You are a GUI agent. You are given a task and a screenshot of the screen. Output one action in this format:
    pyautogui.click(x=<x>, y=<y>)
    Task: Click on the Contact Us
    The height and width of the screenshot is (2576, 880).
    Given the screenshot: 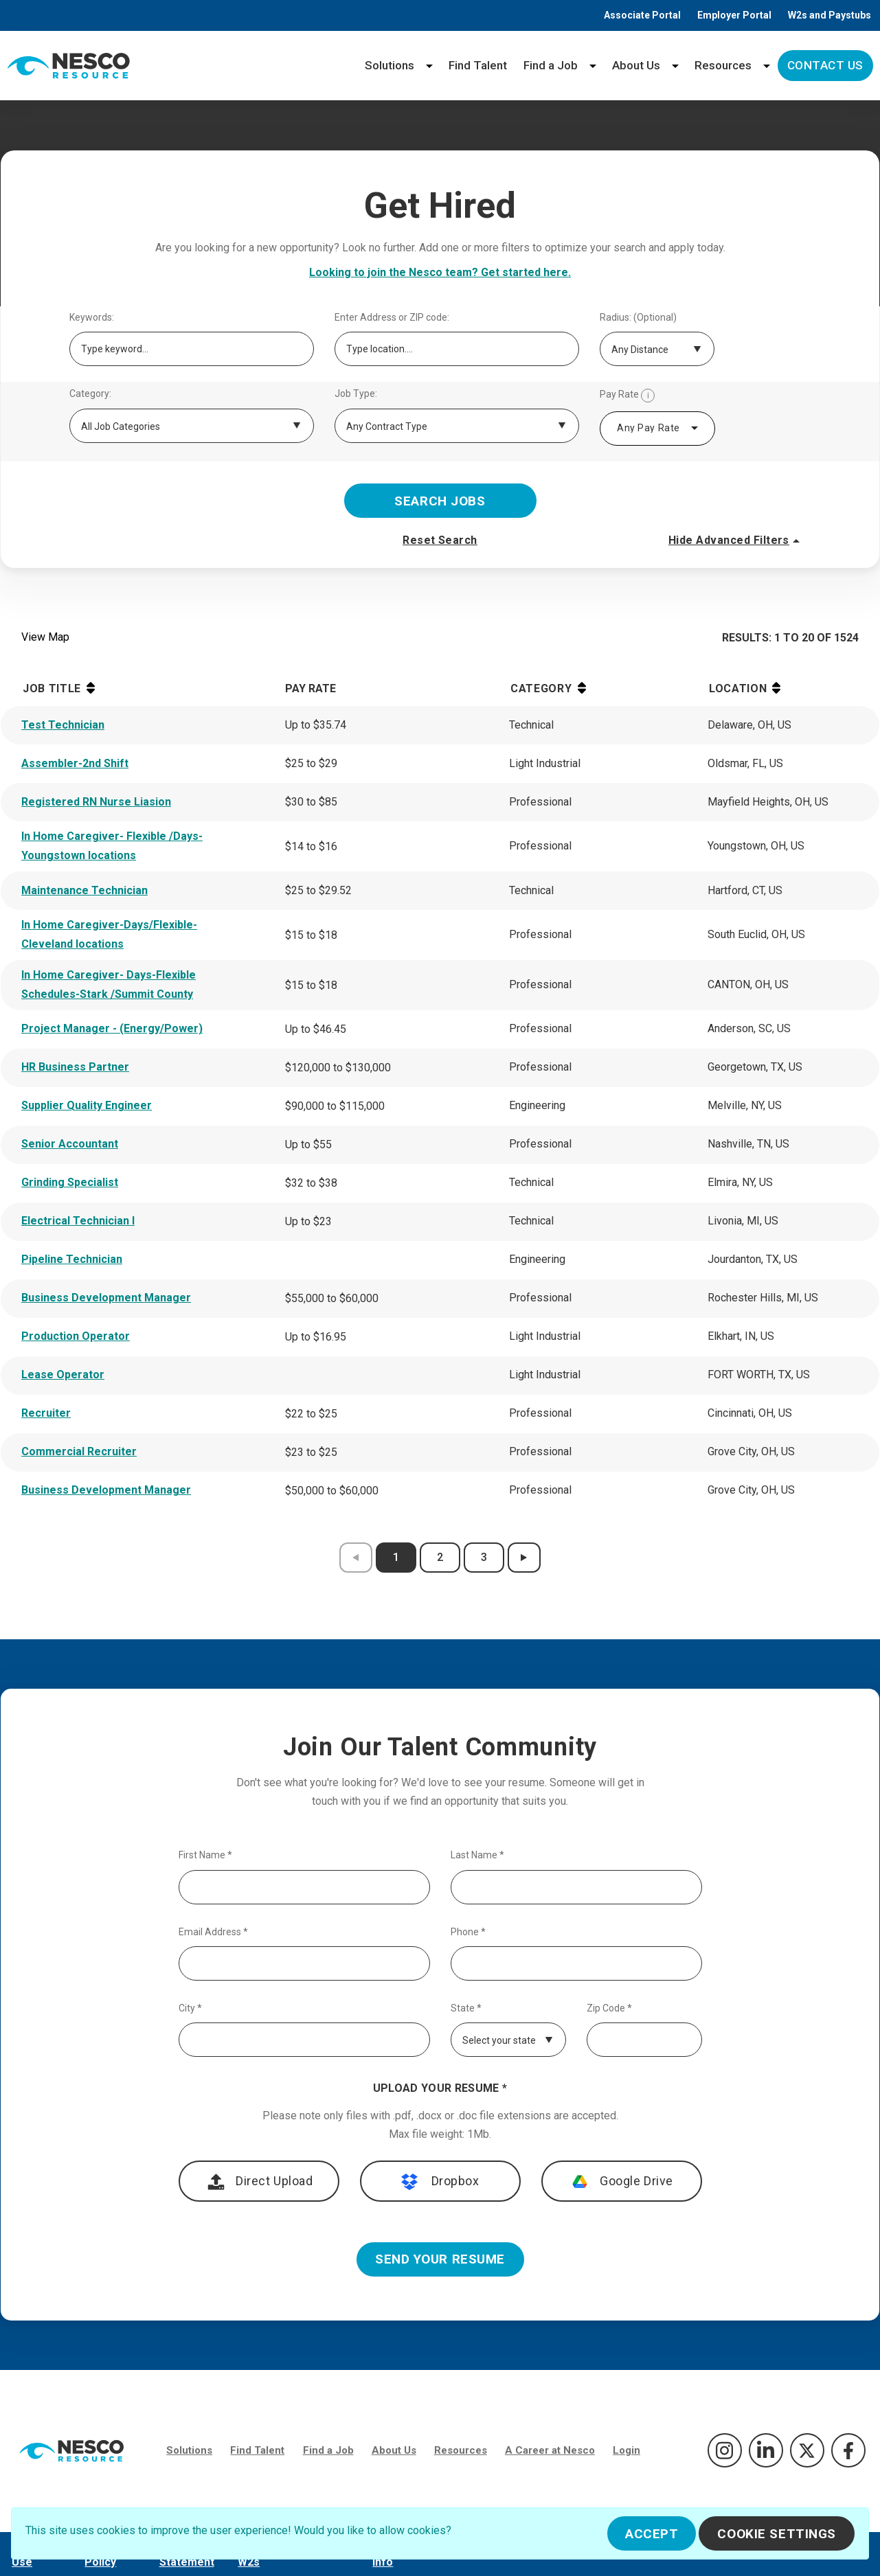 What is the action you would take?
    pyautogui.click(x=825, y=65)
    